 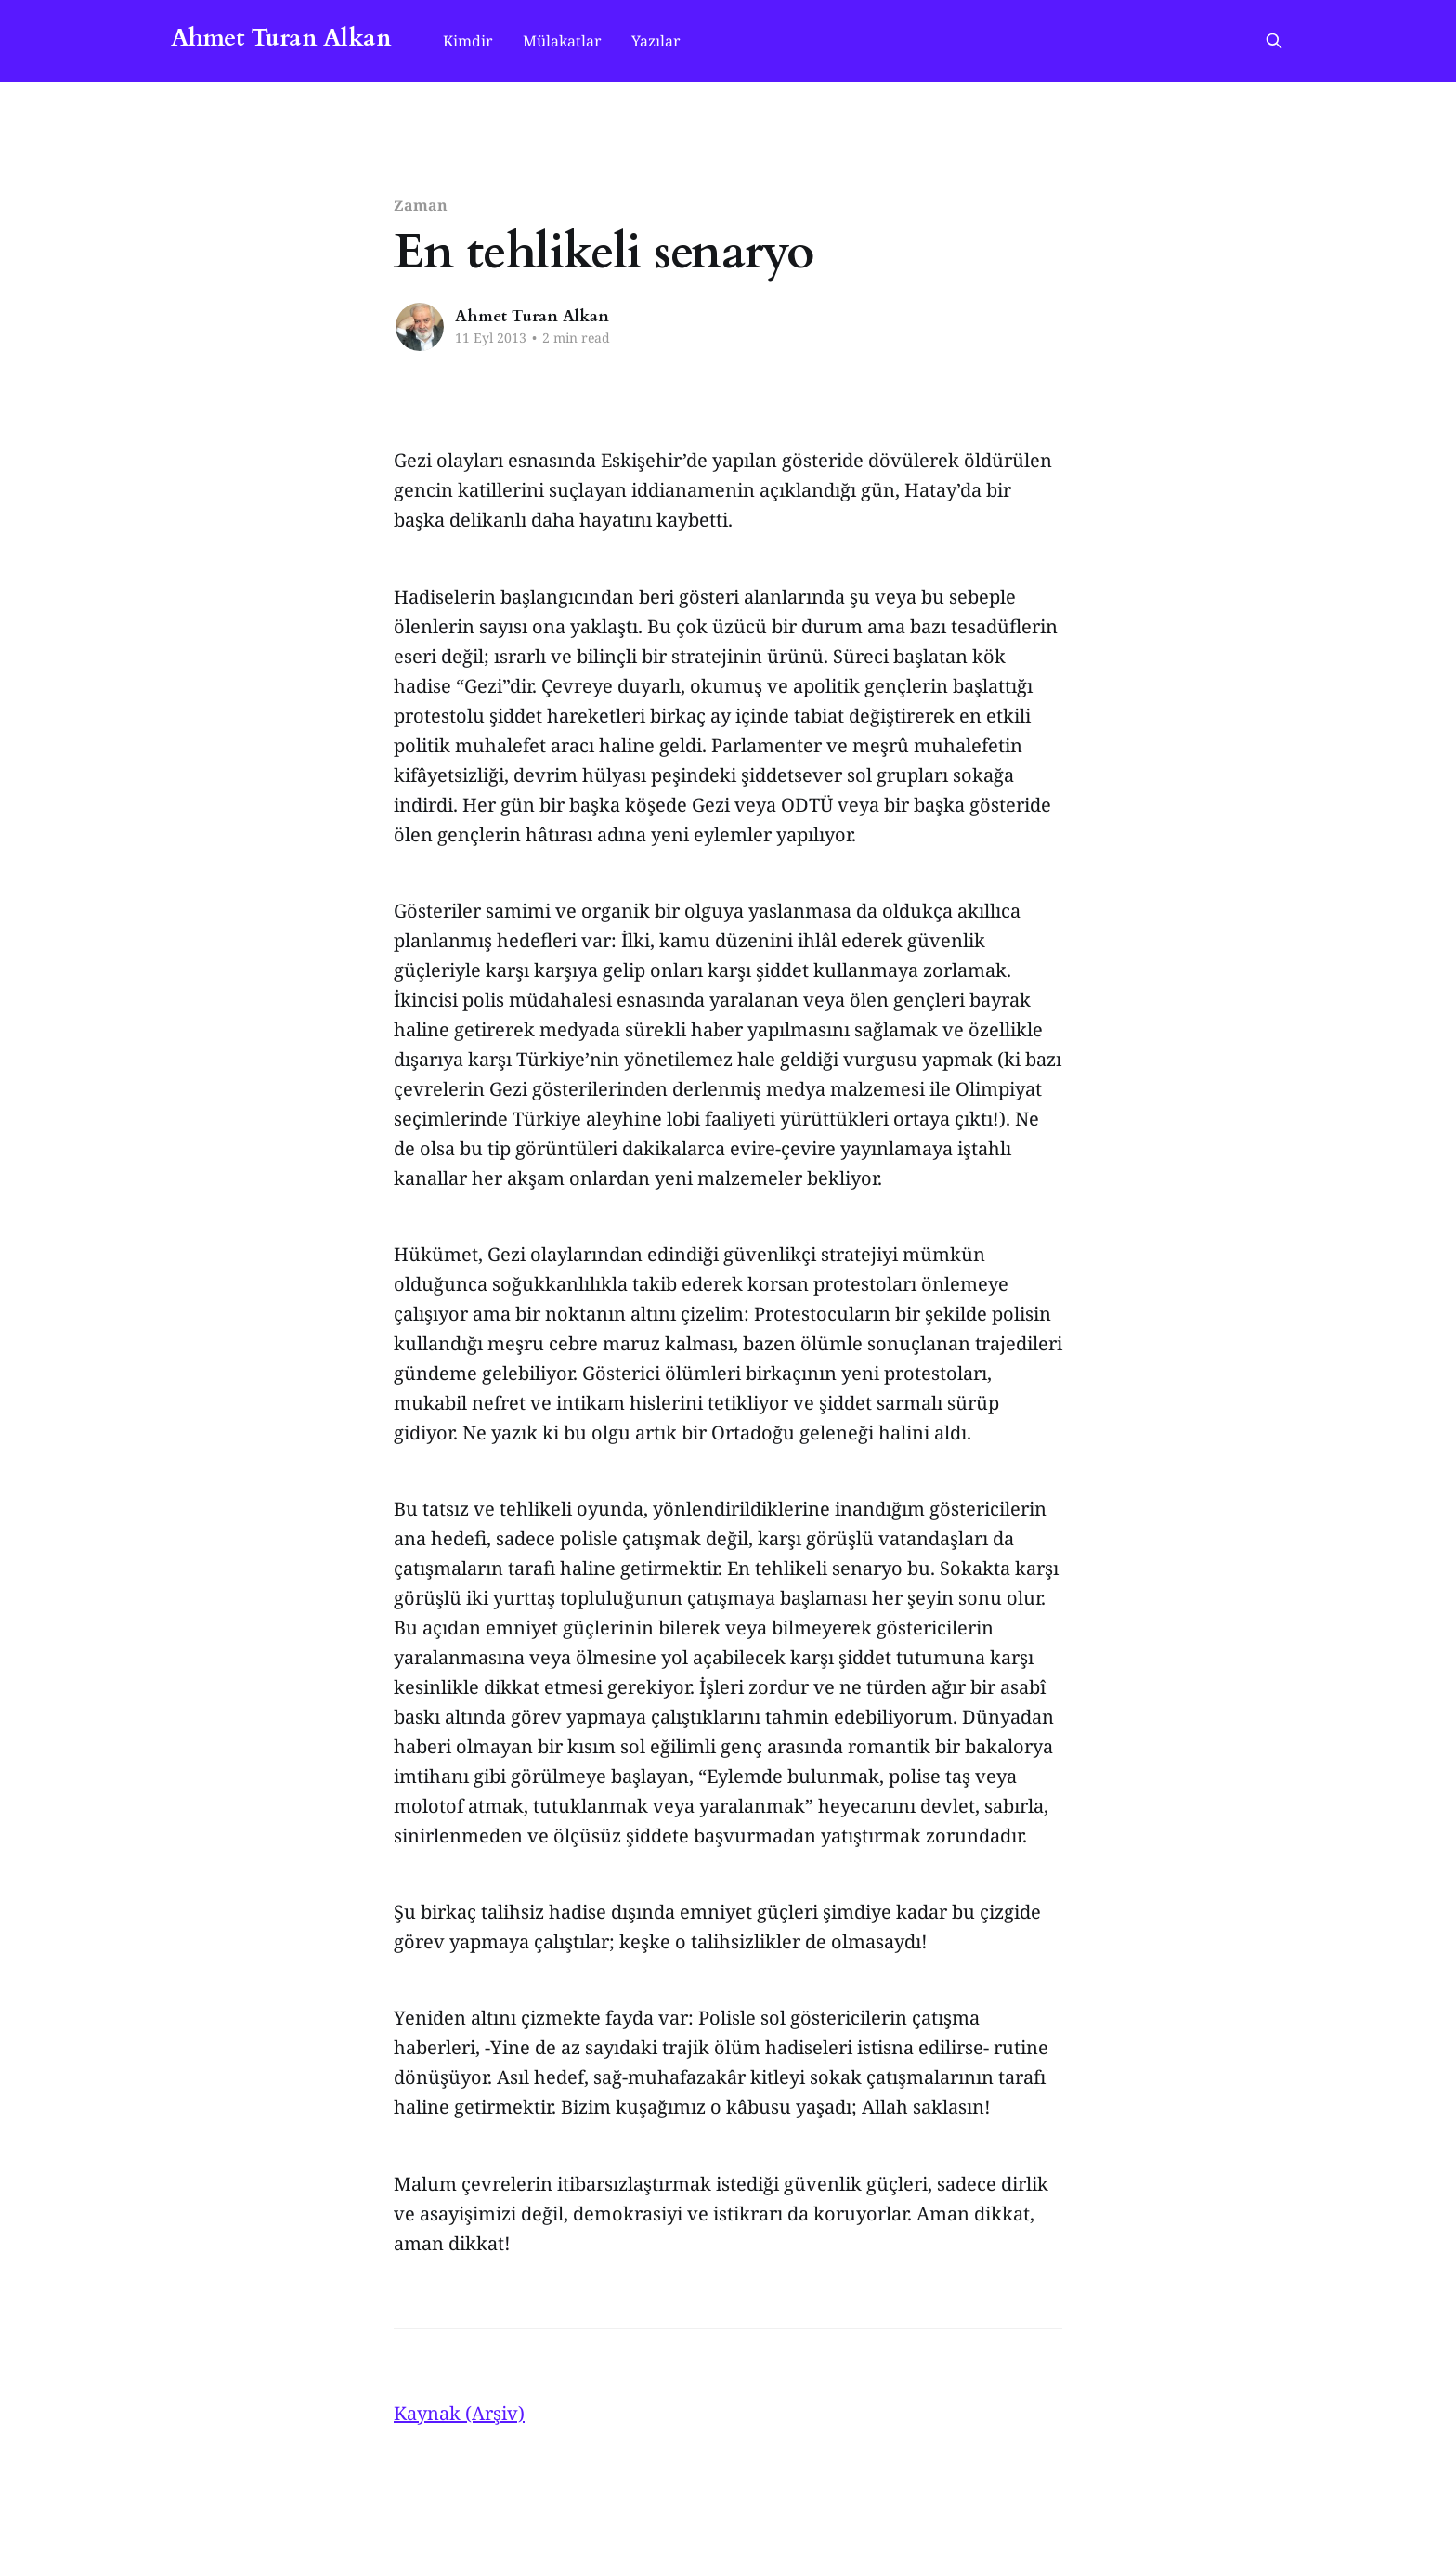 What do you see at coordinates (420, 327) in the screenshot?
I see `[Read more of Ahmet Turan Alkan]` at bounding box center [420, 327].